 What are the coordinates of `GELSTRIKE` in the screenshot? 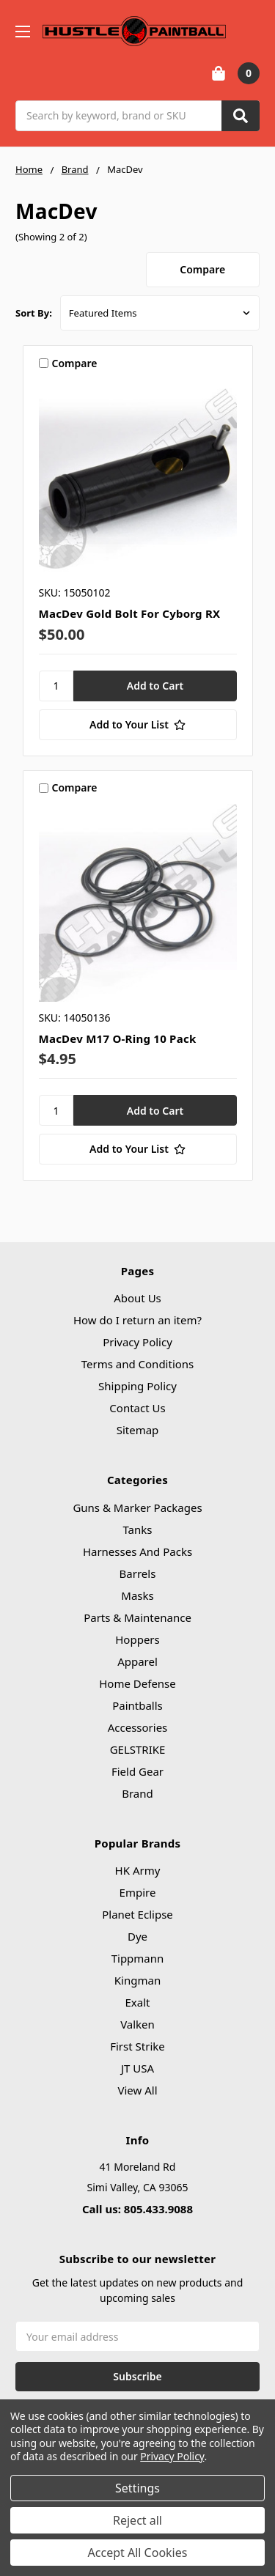 It's located at (138, 1749).